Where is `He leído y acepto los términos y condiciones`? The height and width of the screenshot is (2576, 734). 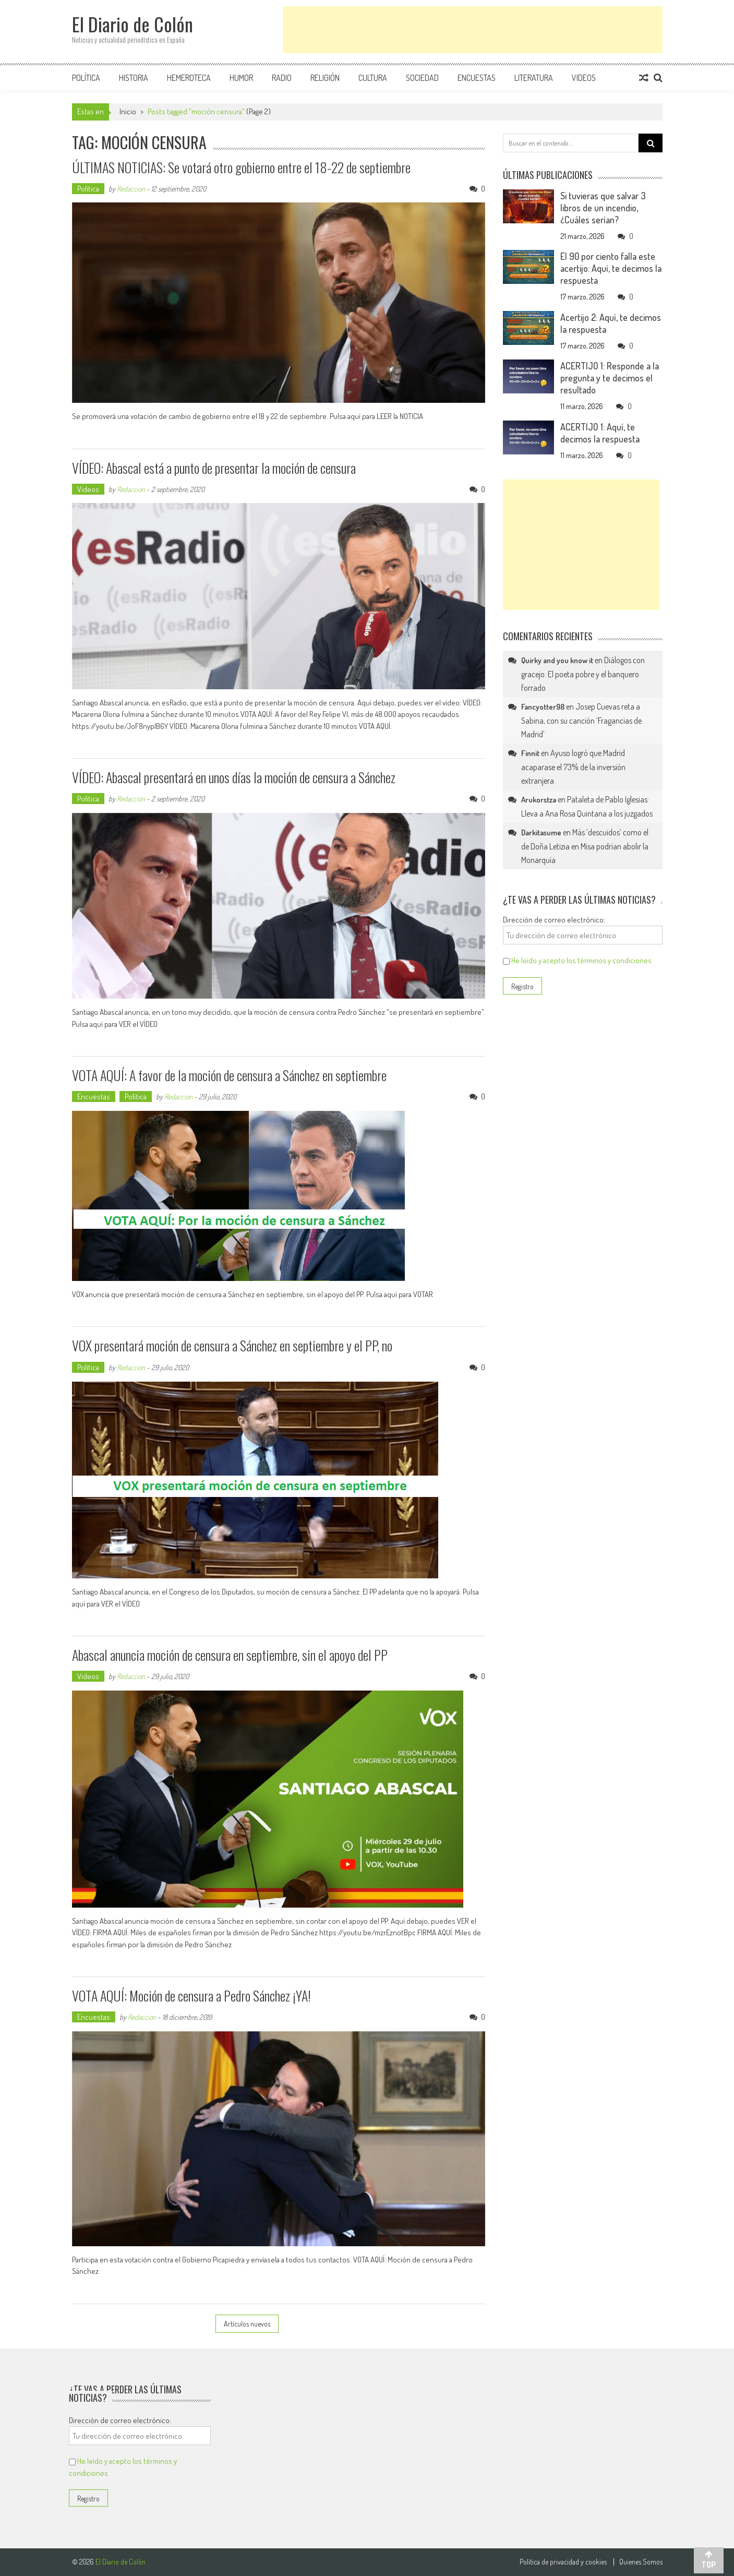 He leído y acepto los términos y condiciones is located at coordinates (581, 960).